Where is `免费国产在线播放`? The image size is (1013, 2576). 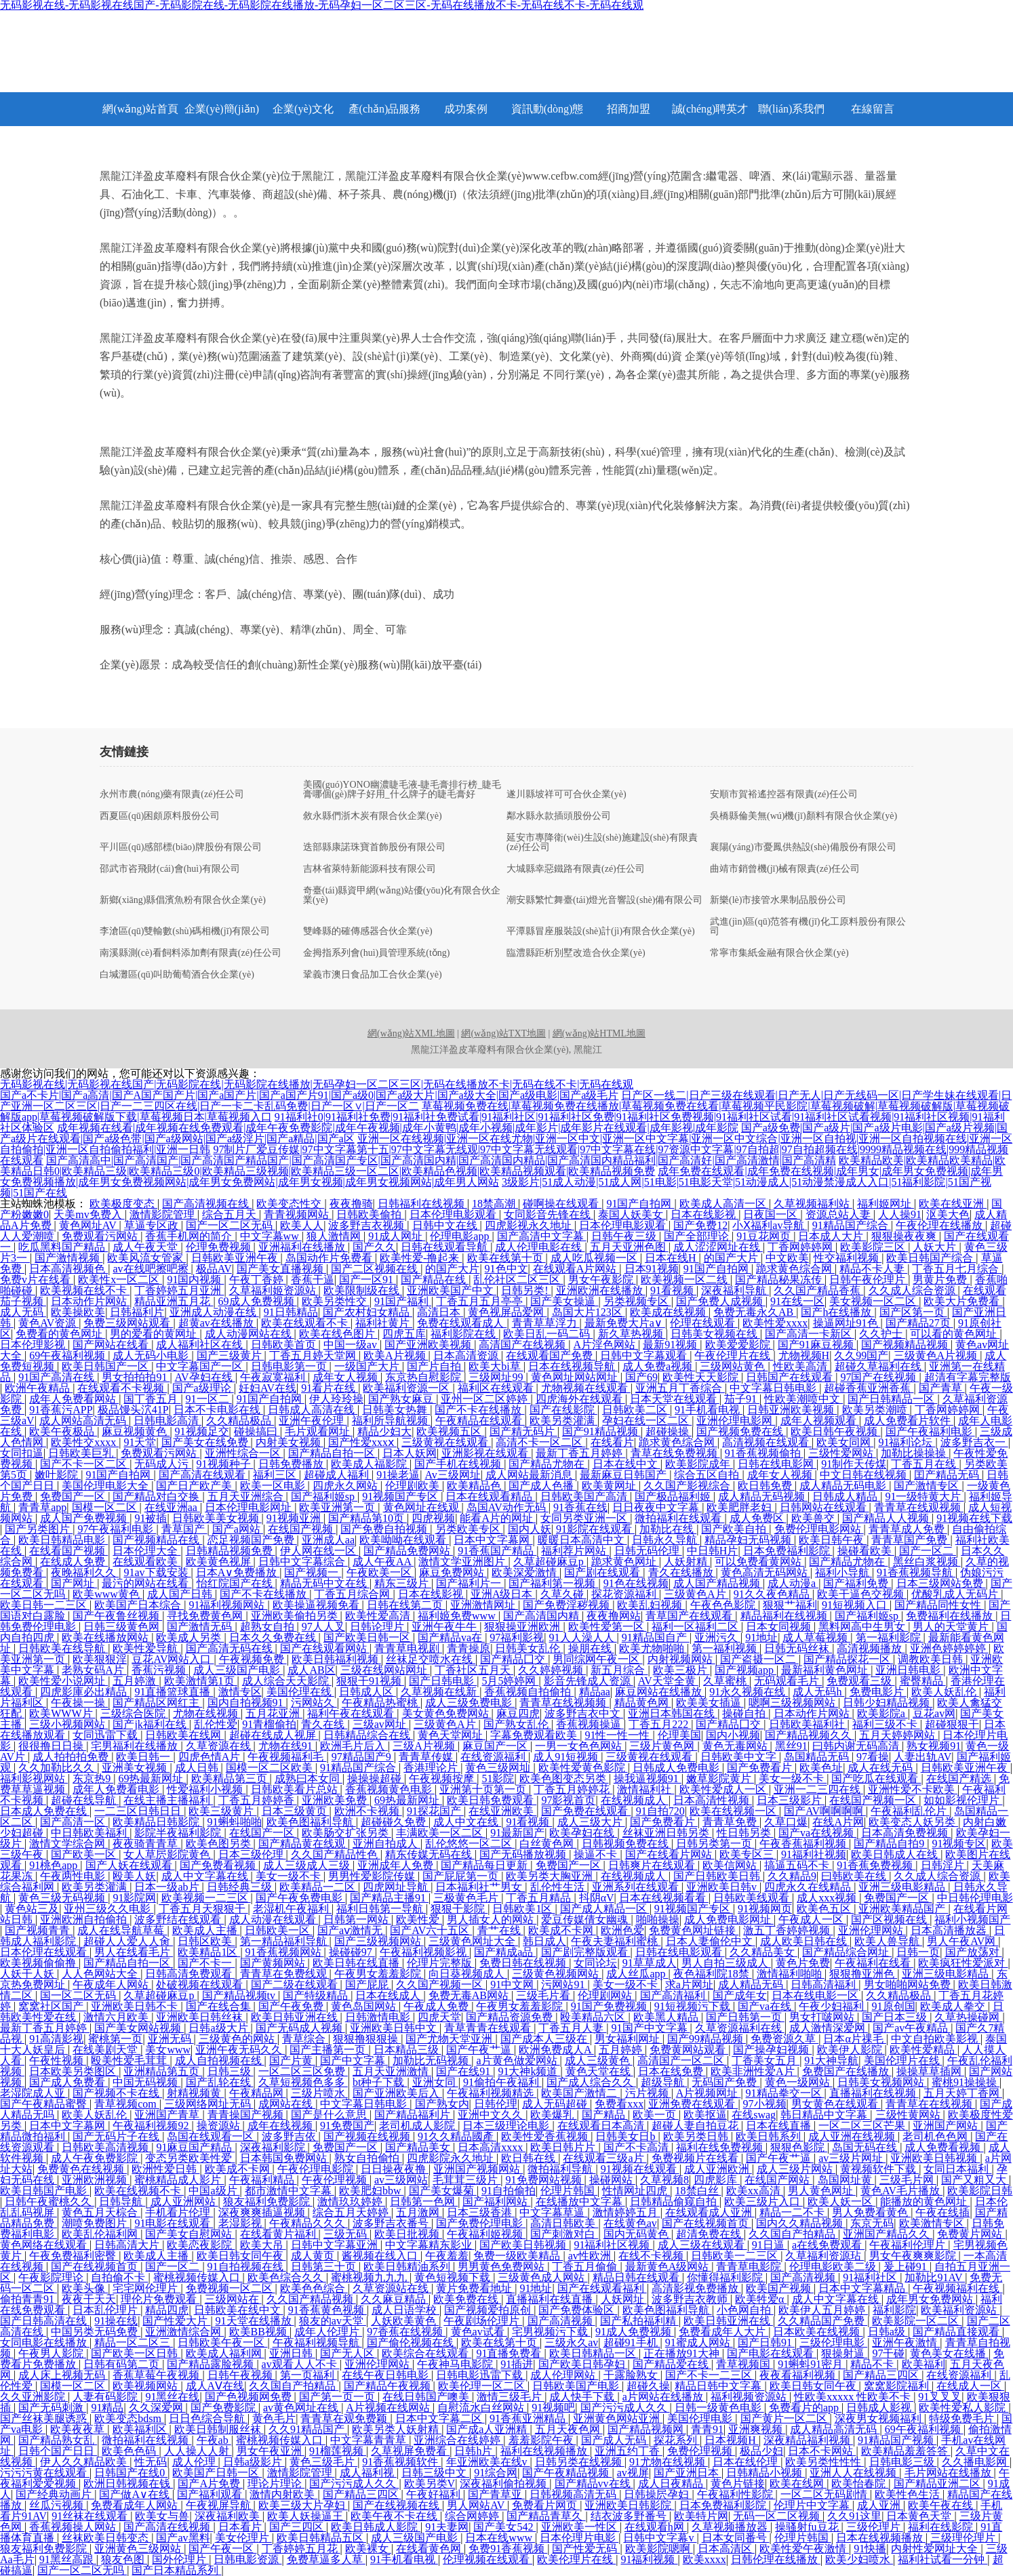 免费国产在线播放 is located at coordinates (847, 2071).